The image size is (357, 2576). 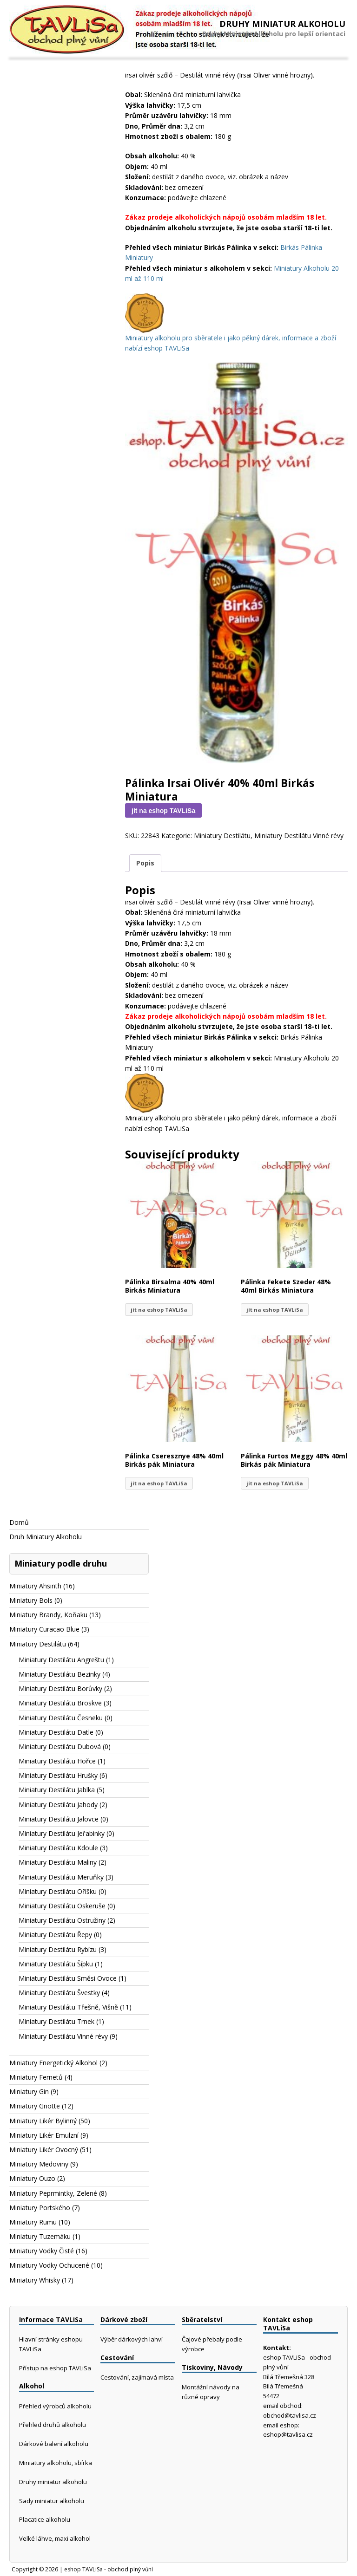 I want to click on Miniatury Vodky Čisté, so click(x=41, y=2250).